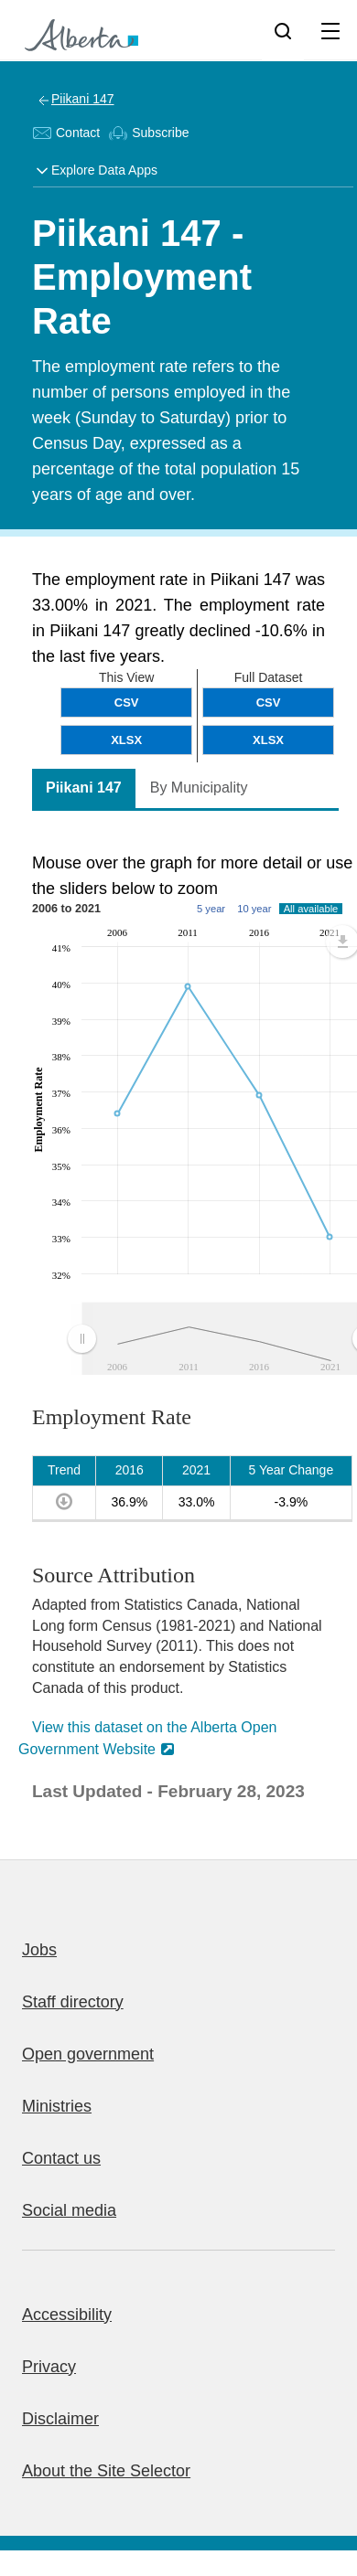 The width and height of the screenshot is (357, 2576). What do you see at coordinates (268, 702) in the screenshot?
I see `CSV` at bounding box center [268, 702].